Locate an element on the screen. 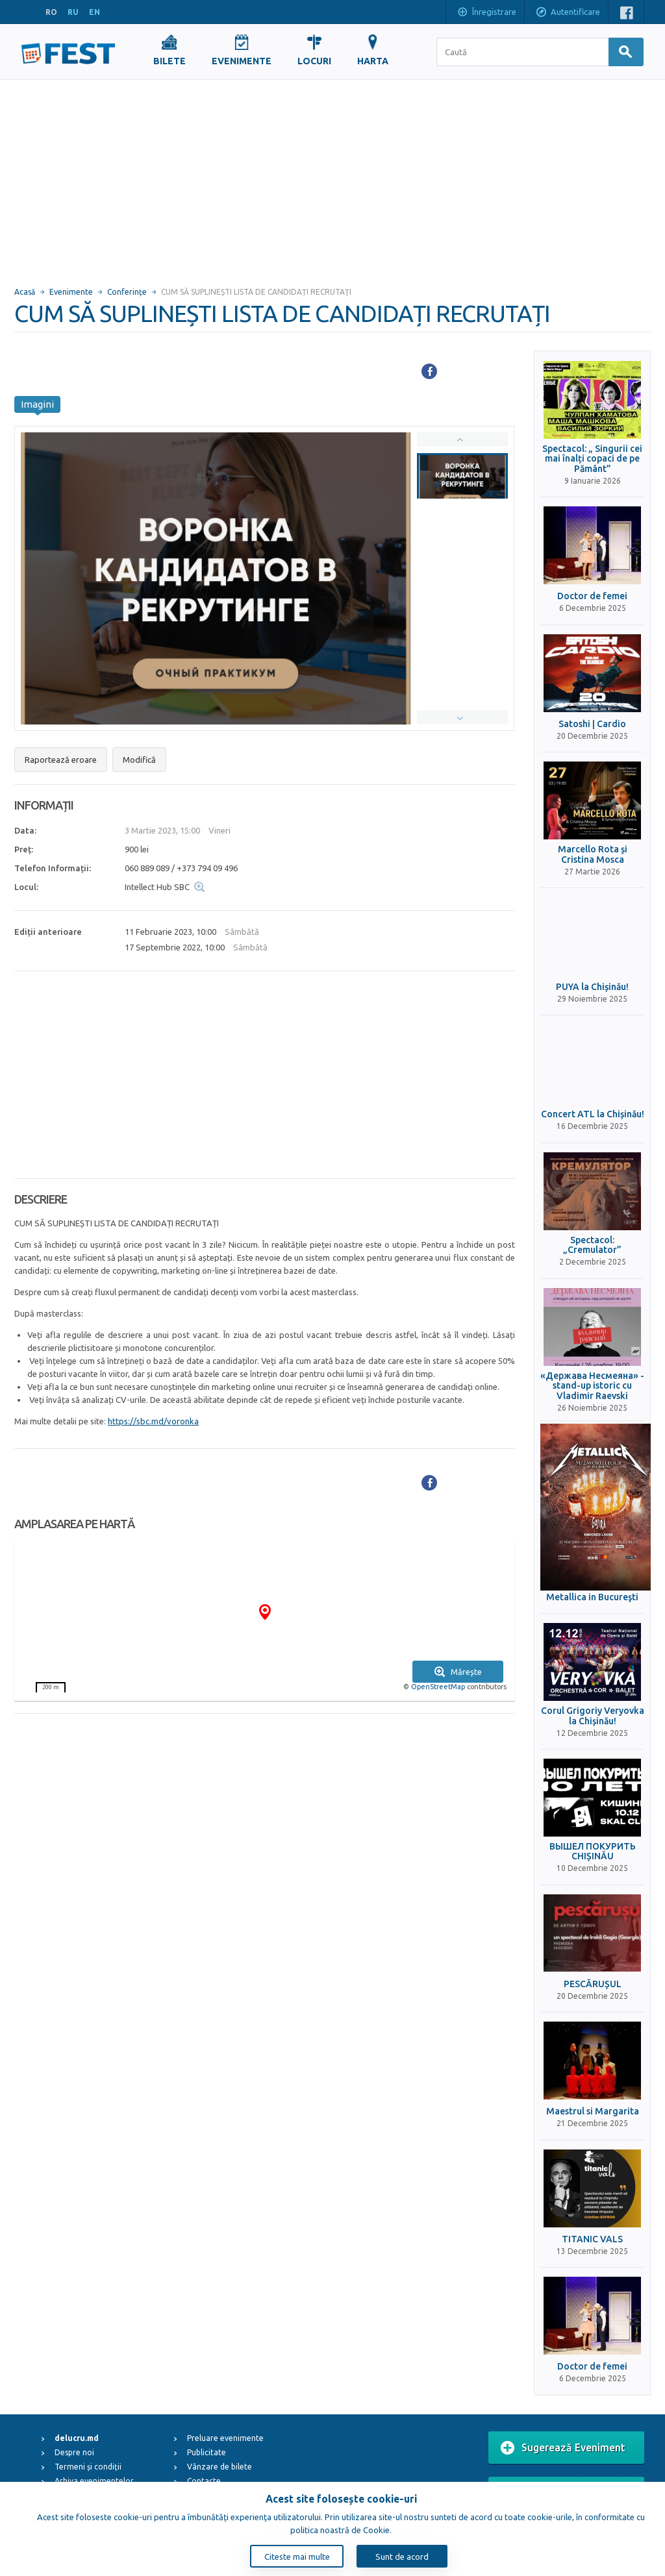  Doctor de femei is located at coordinates (592, 596).